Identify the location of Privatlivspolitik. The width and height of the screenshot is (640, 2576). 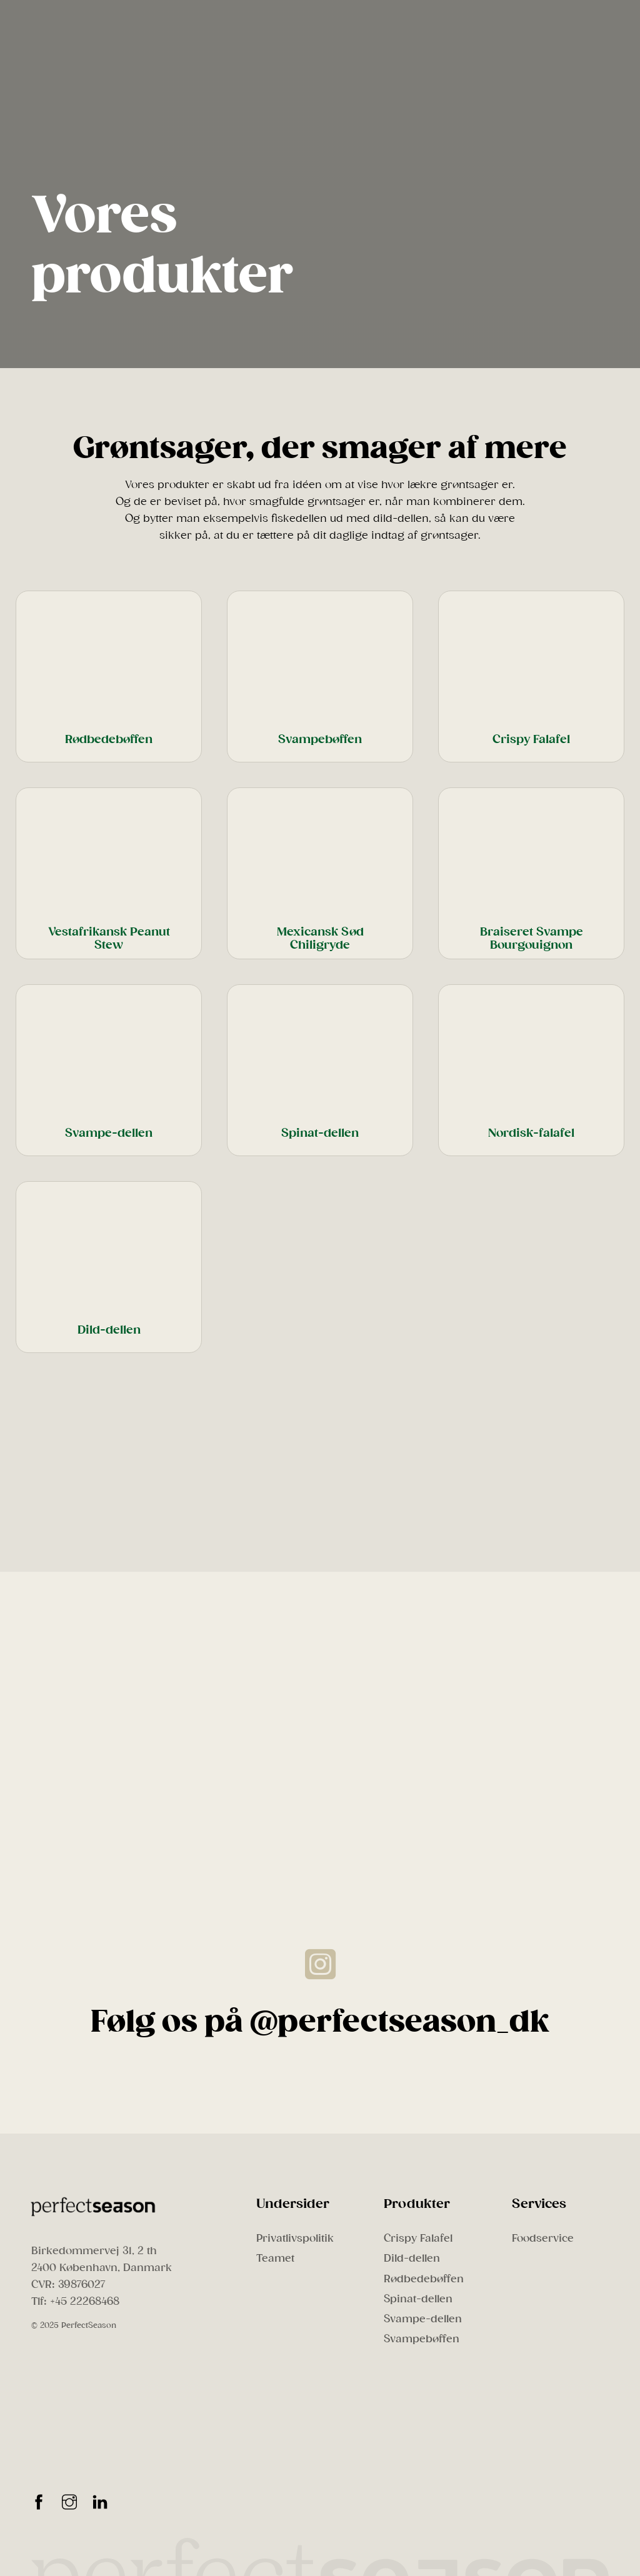
(295, 2238).